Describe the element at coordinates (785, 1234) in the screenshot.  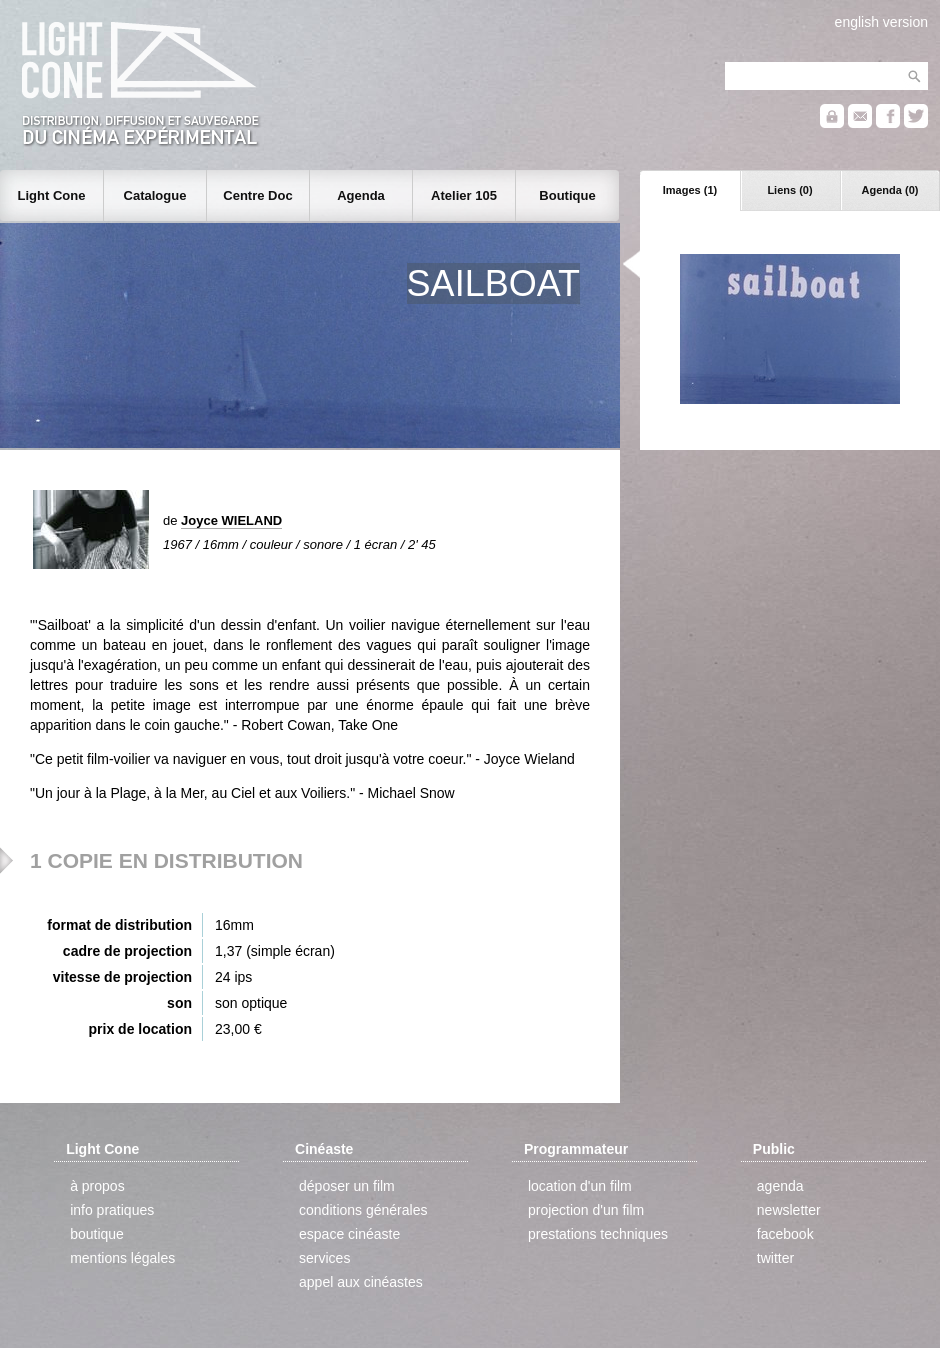
I see `facebook` at that location.